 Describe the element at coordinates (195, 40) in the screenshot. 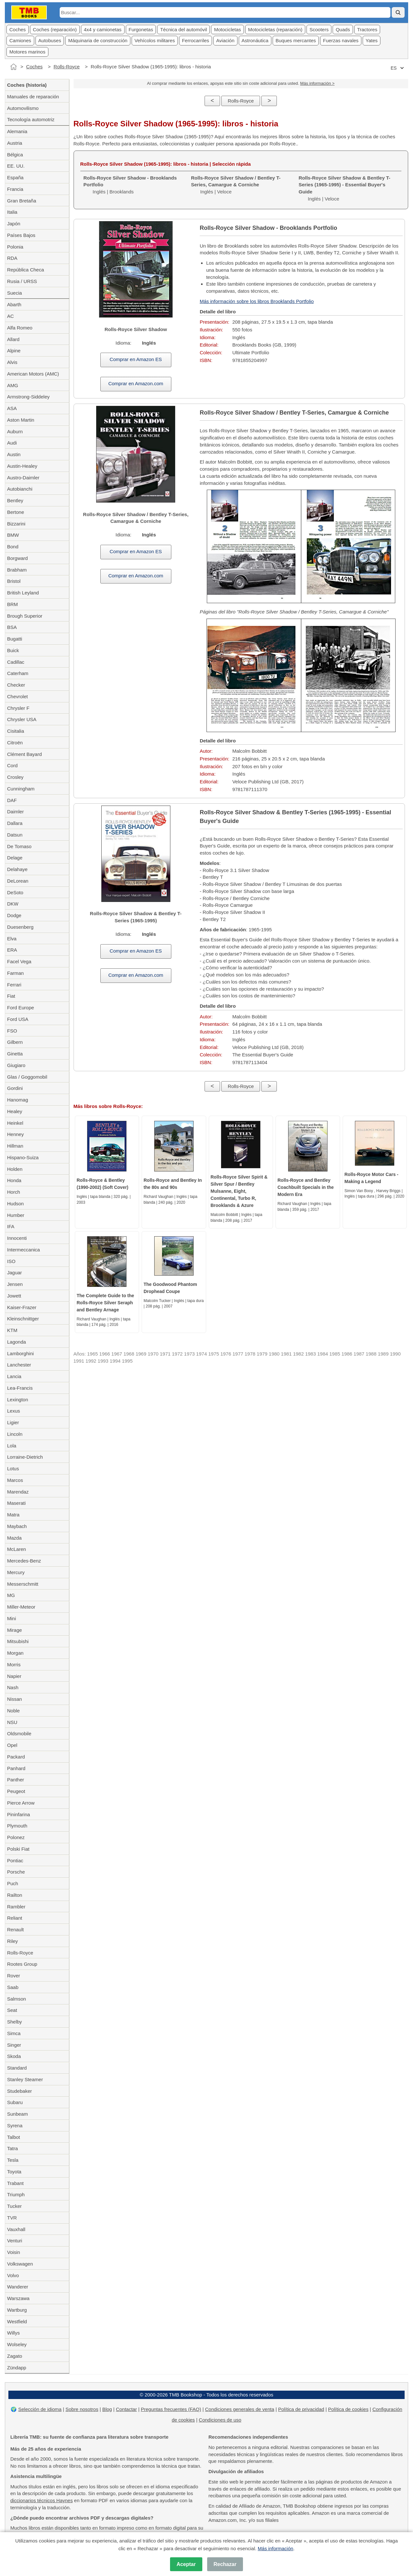

I see `Ferrocarriles` at that location.